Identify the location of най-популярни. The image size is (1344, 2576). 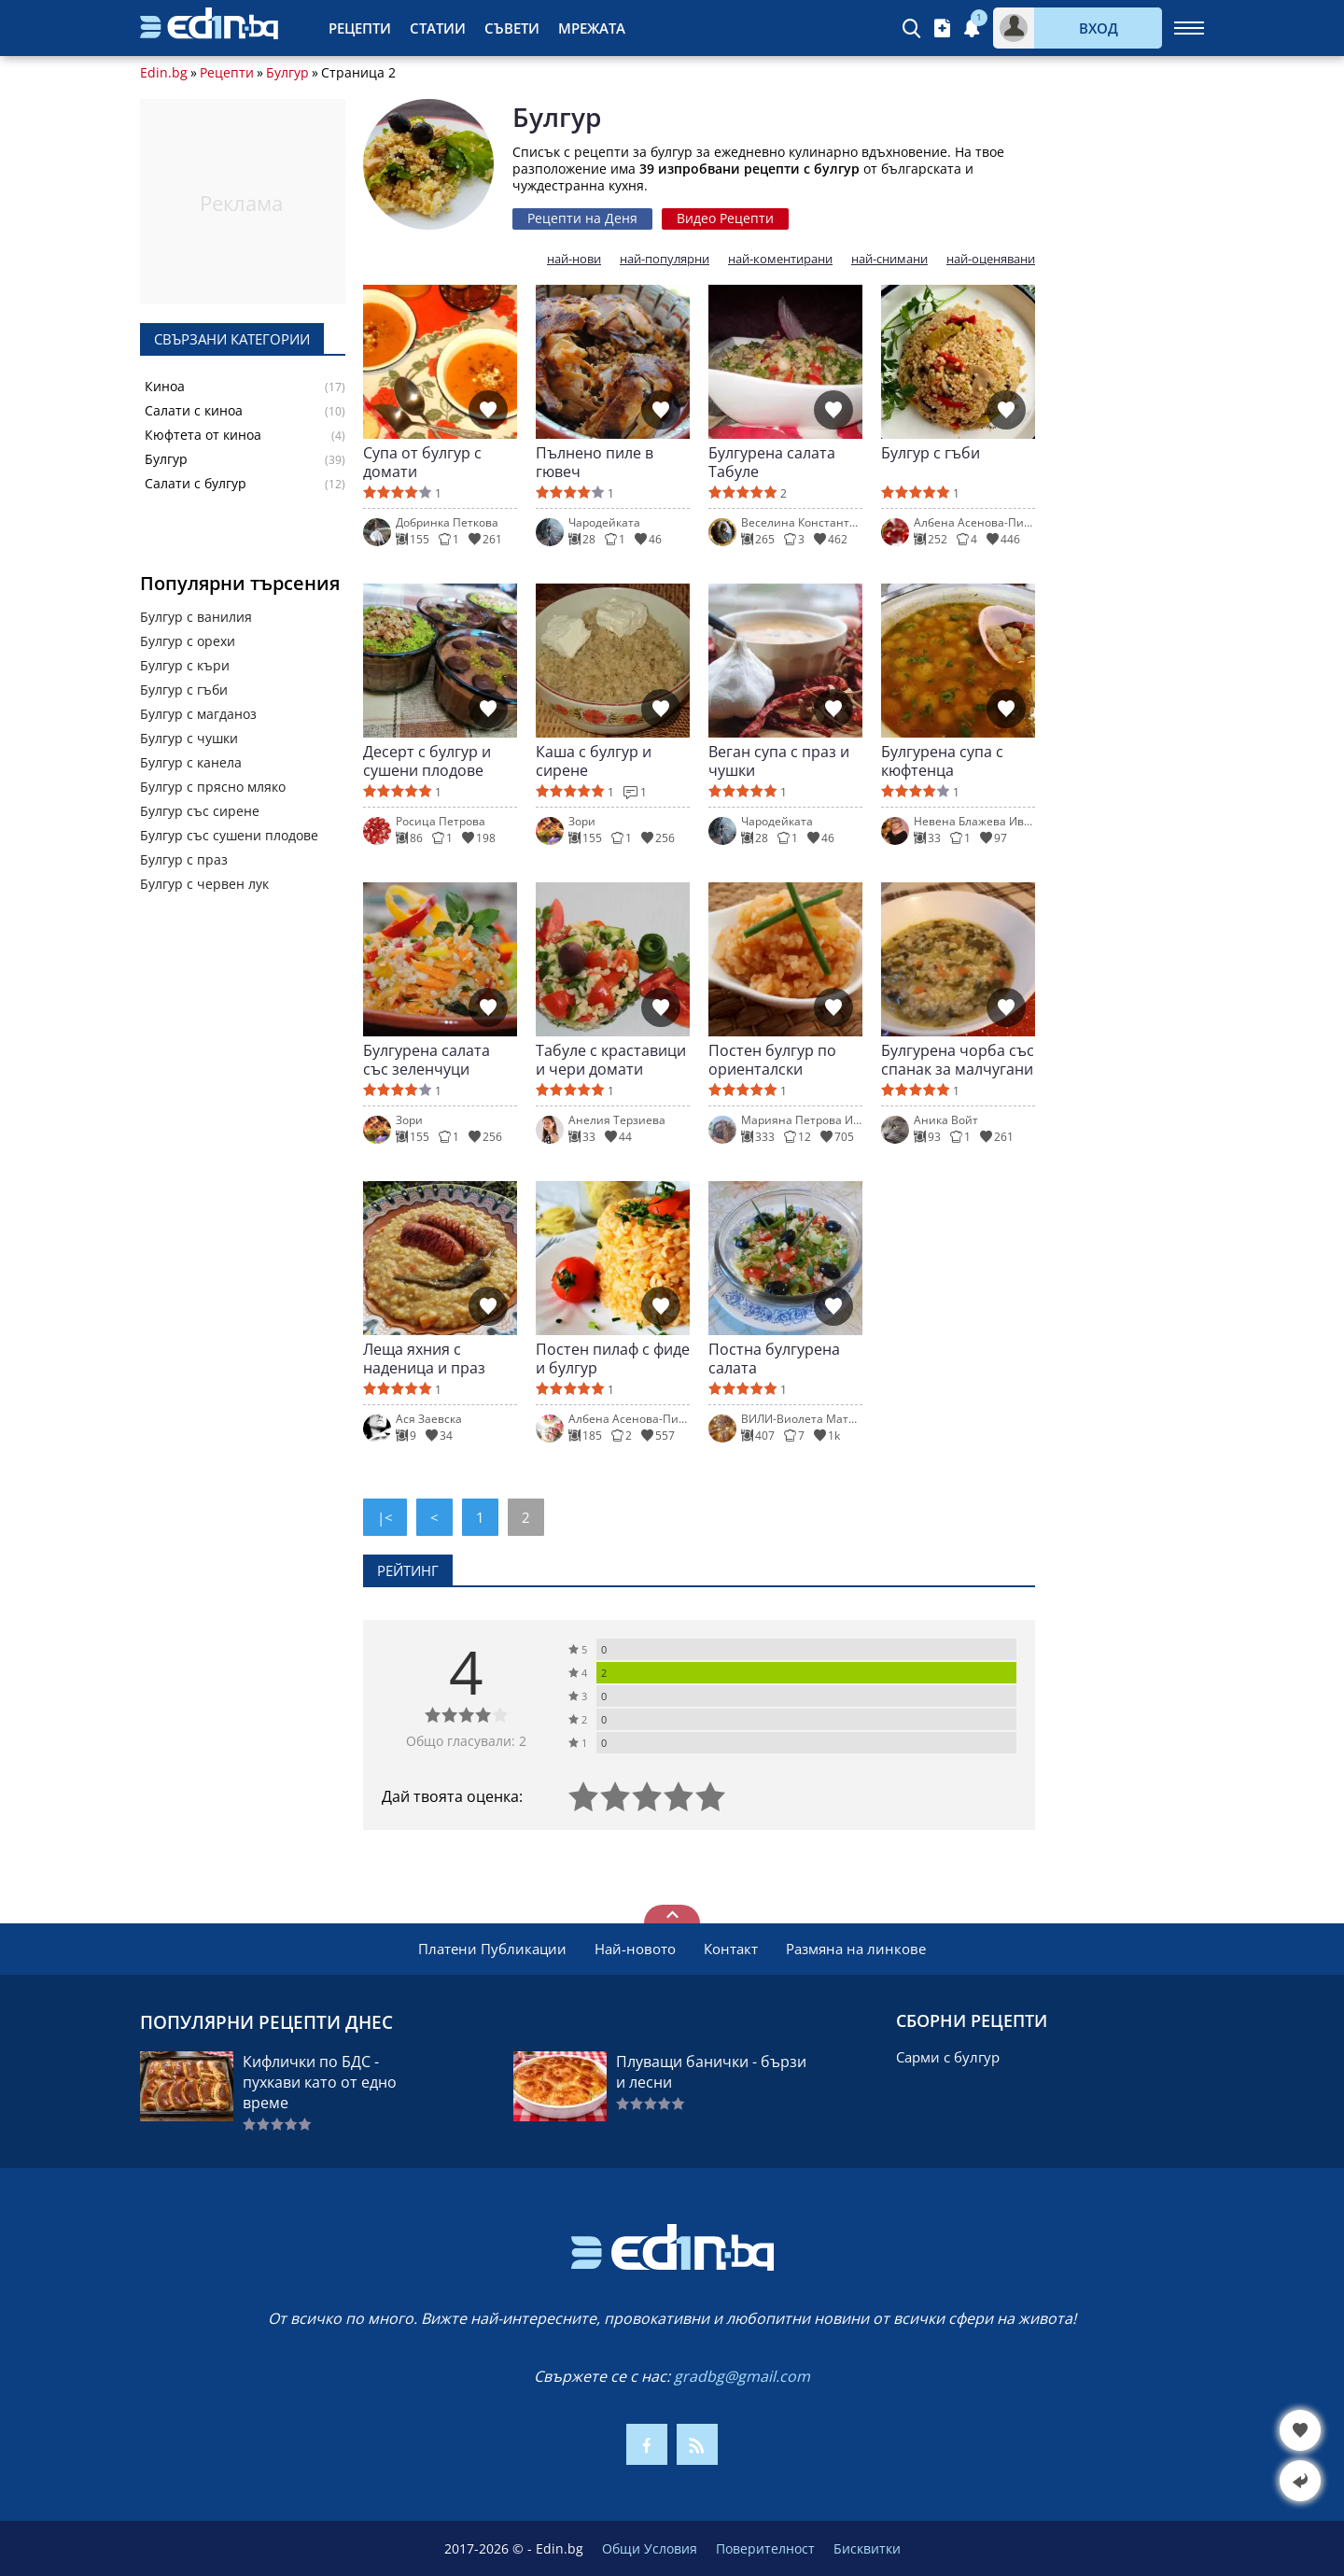
(664, 259).